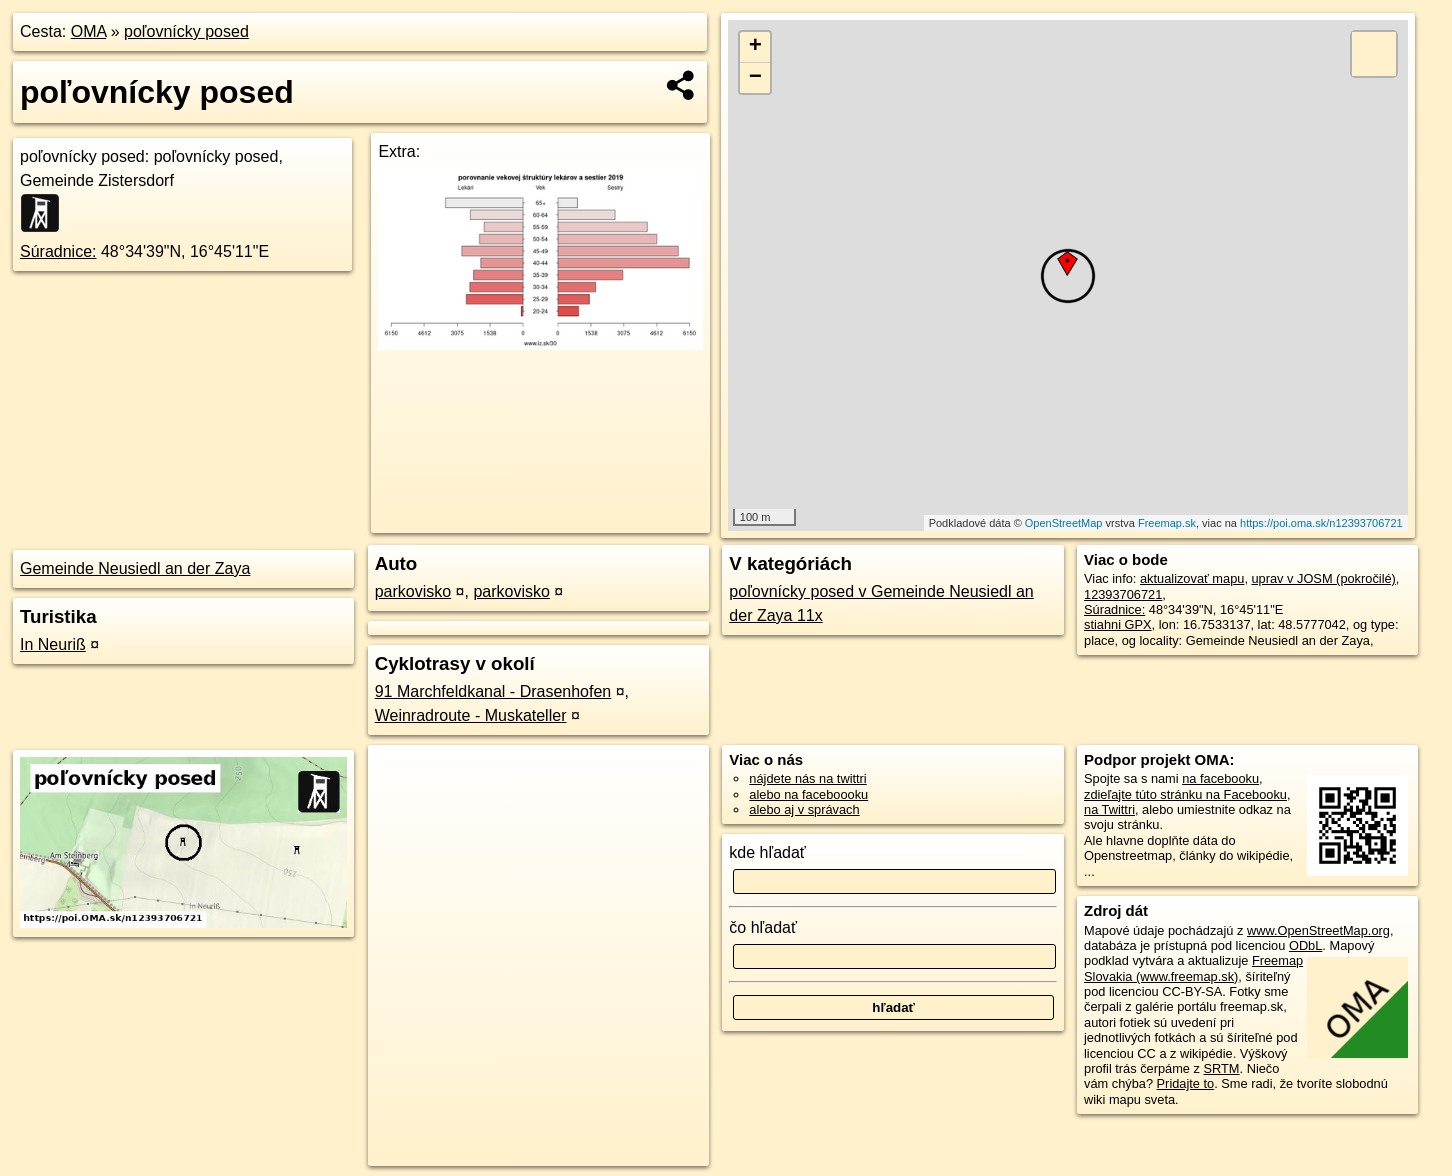 The image size is (1452, 1176). What do you see at coordinates (1324, 578) in the screenshot?
I see `uprav v JOSM (pokročilé)` at bounding box center [1324, 578].